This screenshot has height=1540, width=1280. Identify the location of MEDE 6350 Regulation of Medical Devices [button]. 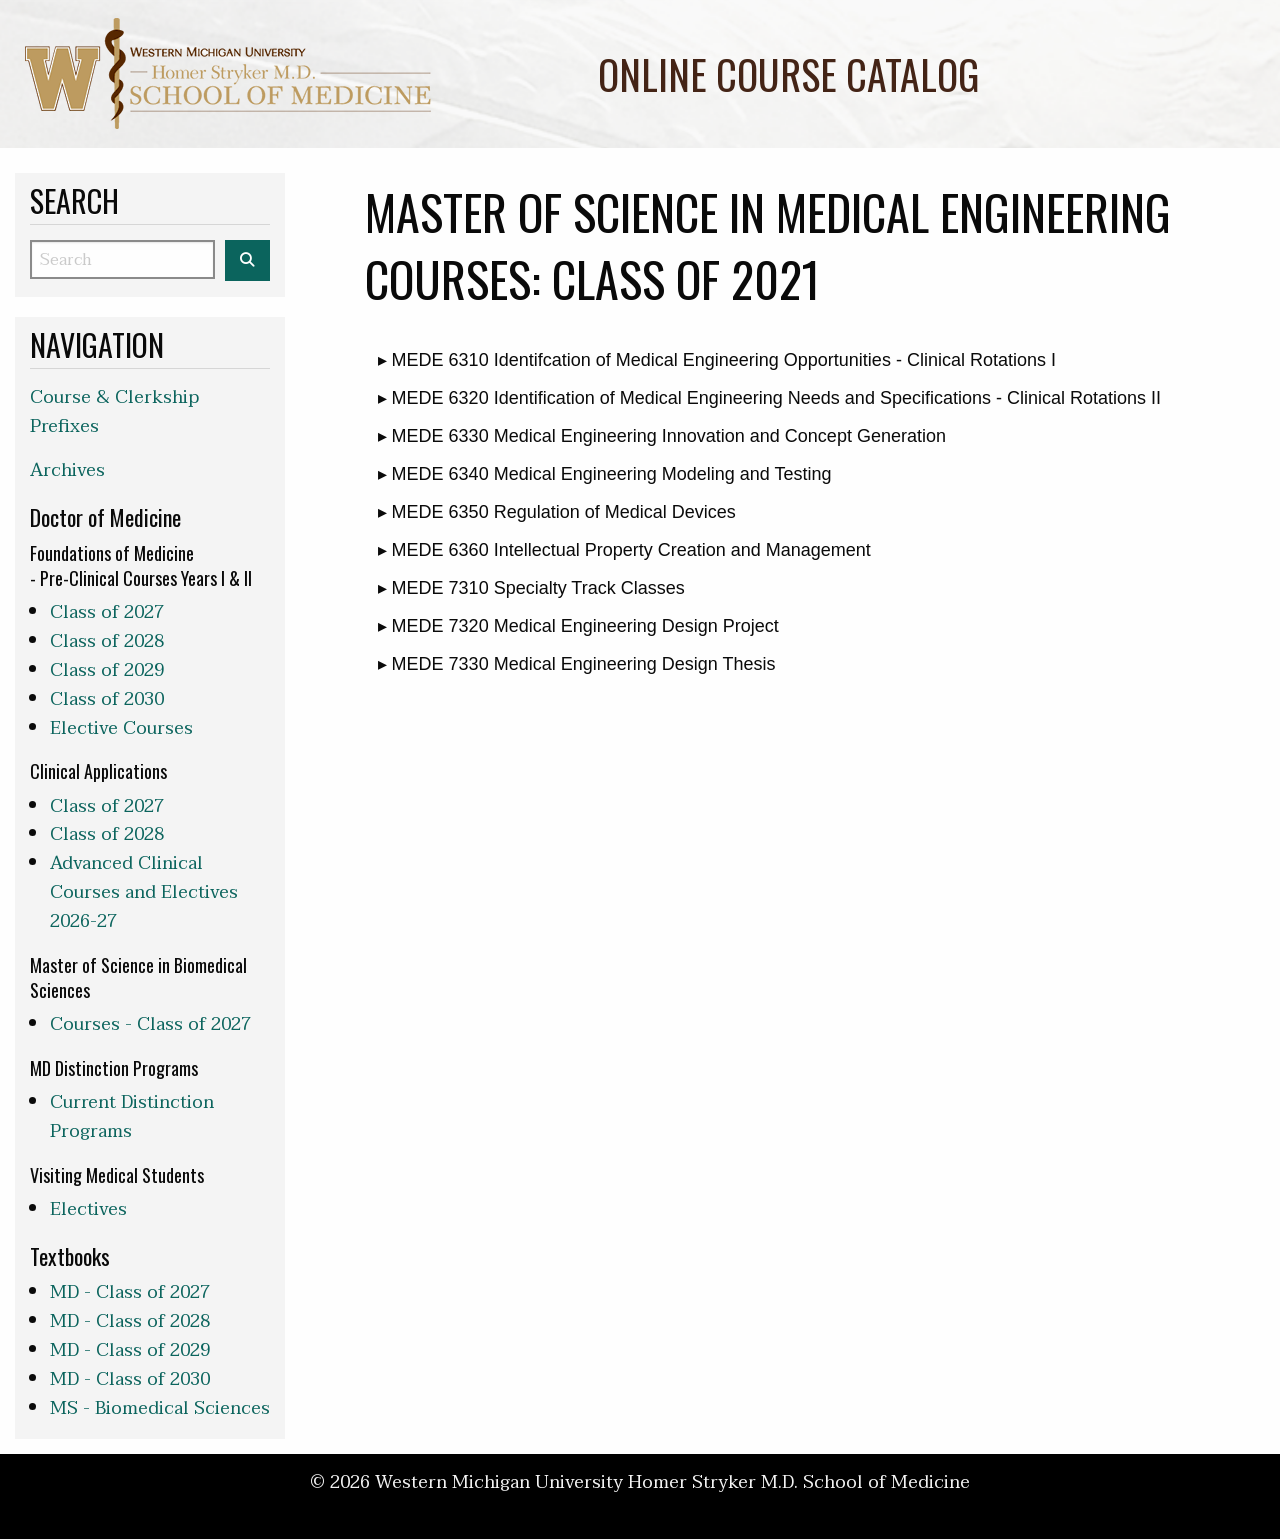
(561, 512).